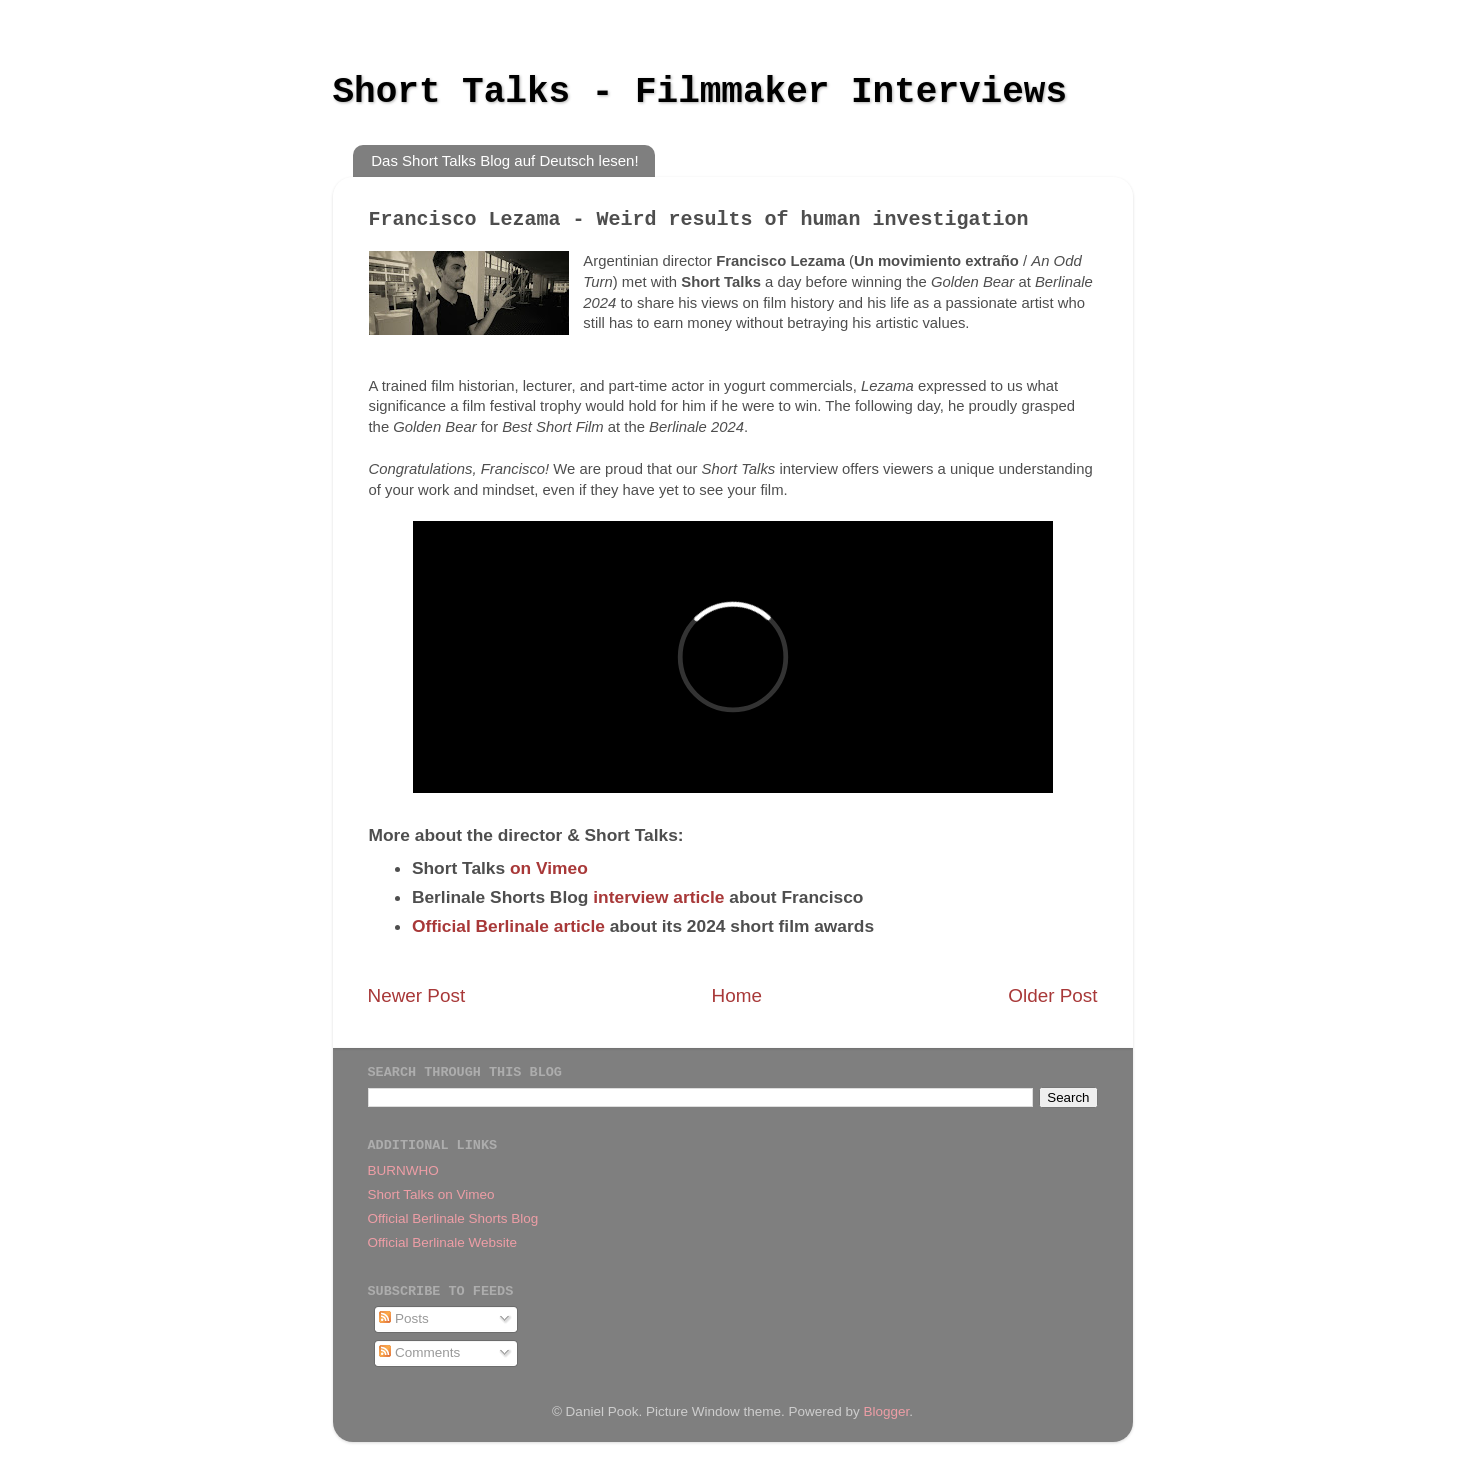 Image resolution: width=1465 pixels, height=1462 pixels. I want to click on Short Talks on Vimeo, so click(431, 1194).